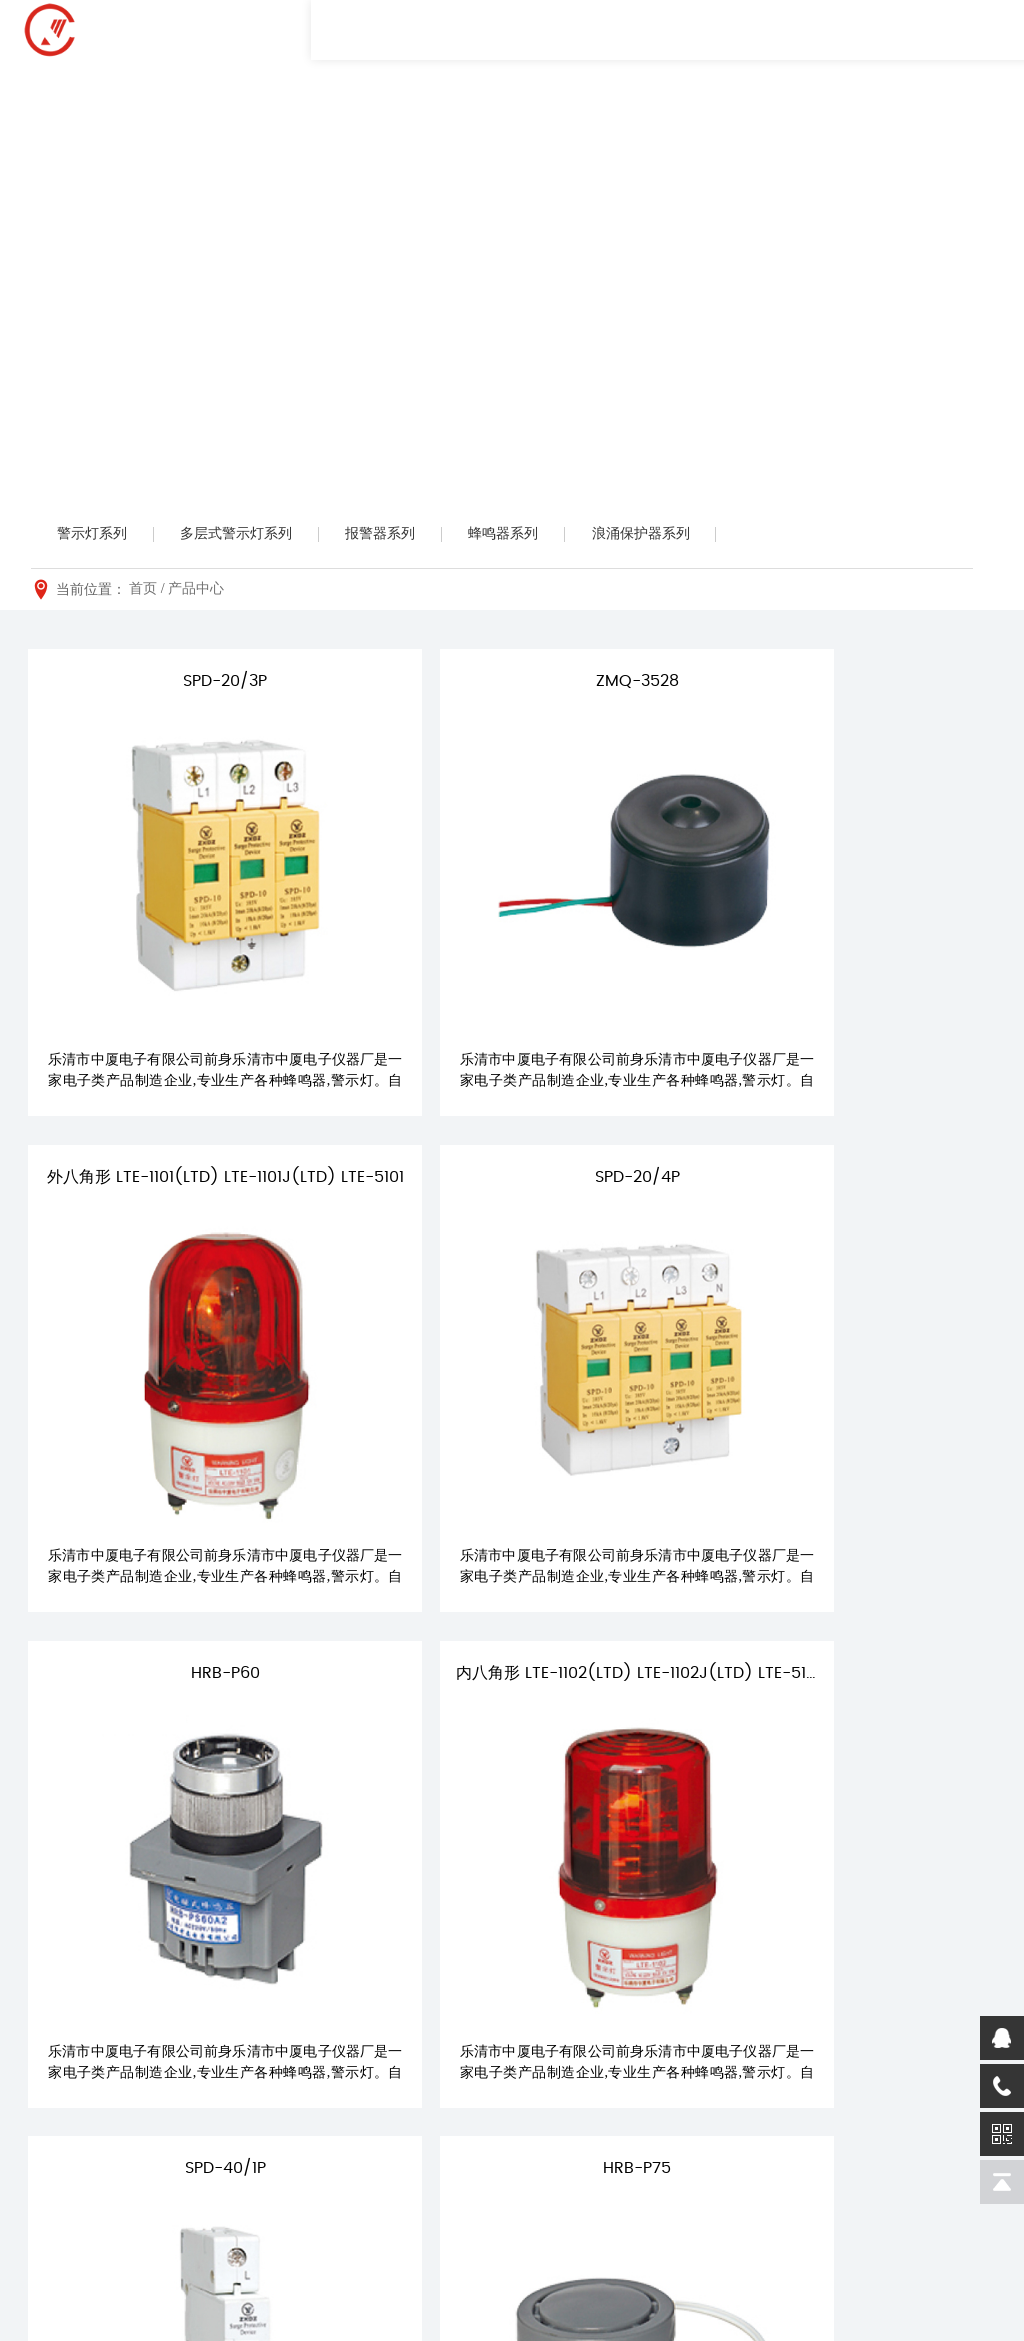 The image size is (1024, 2341). What do you see at coordinates (559, 2046) in the screenshot?
I see `公司动态` at bounding box center [559, 2046].